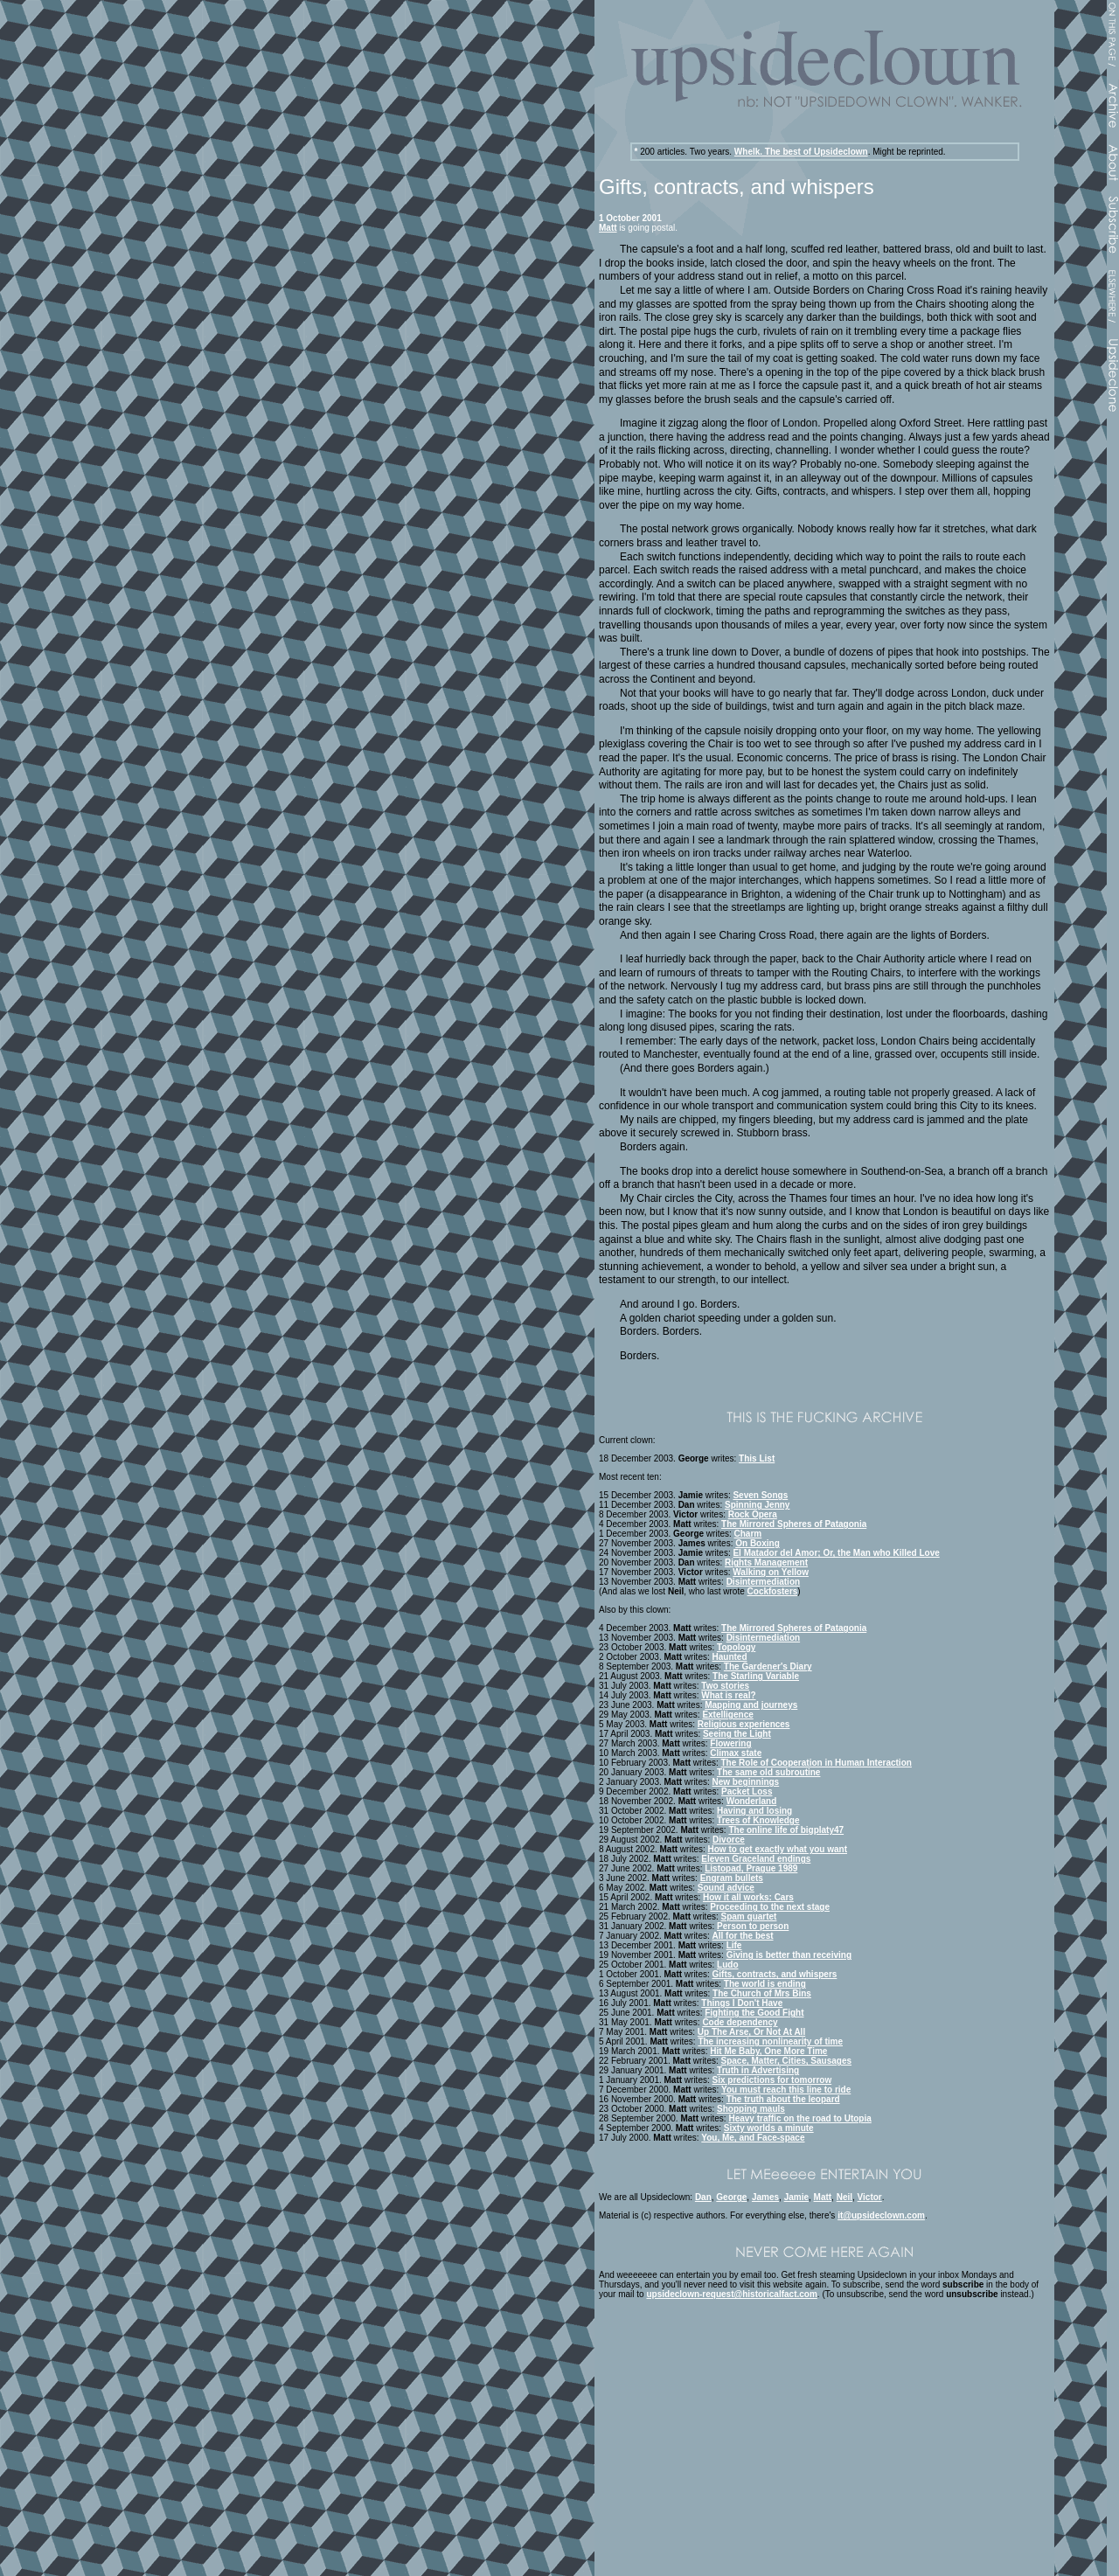  What do you see at coordinates (783, 2099) in the screenshot?
I see `The truth about the leopard` at bounding box center [783, 2099].